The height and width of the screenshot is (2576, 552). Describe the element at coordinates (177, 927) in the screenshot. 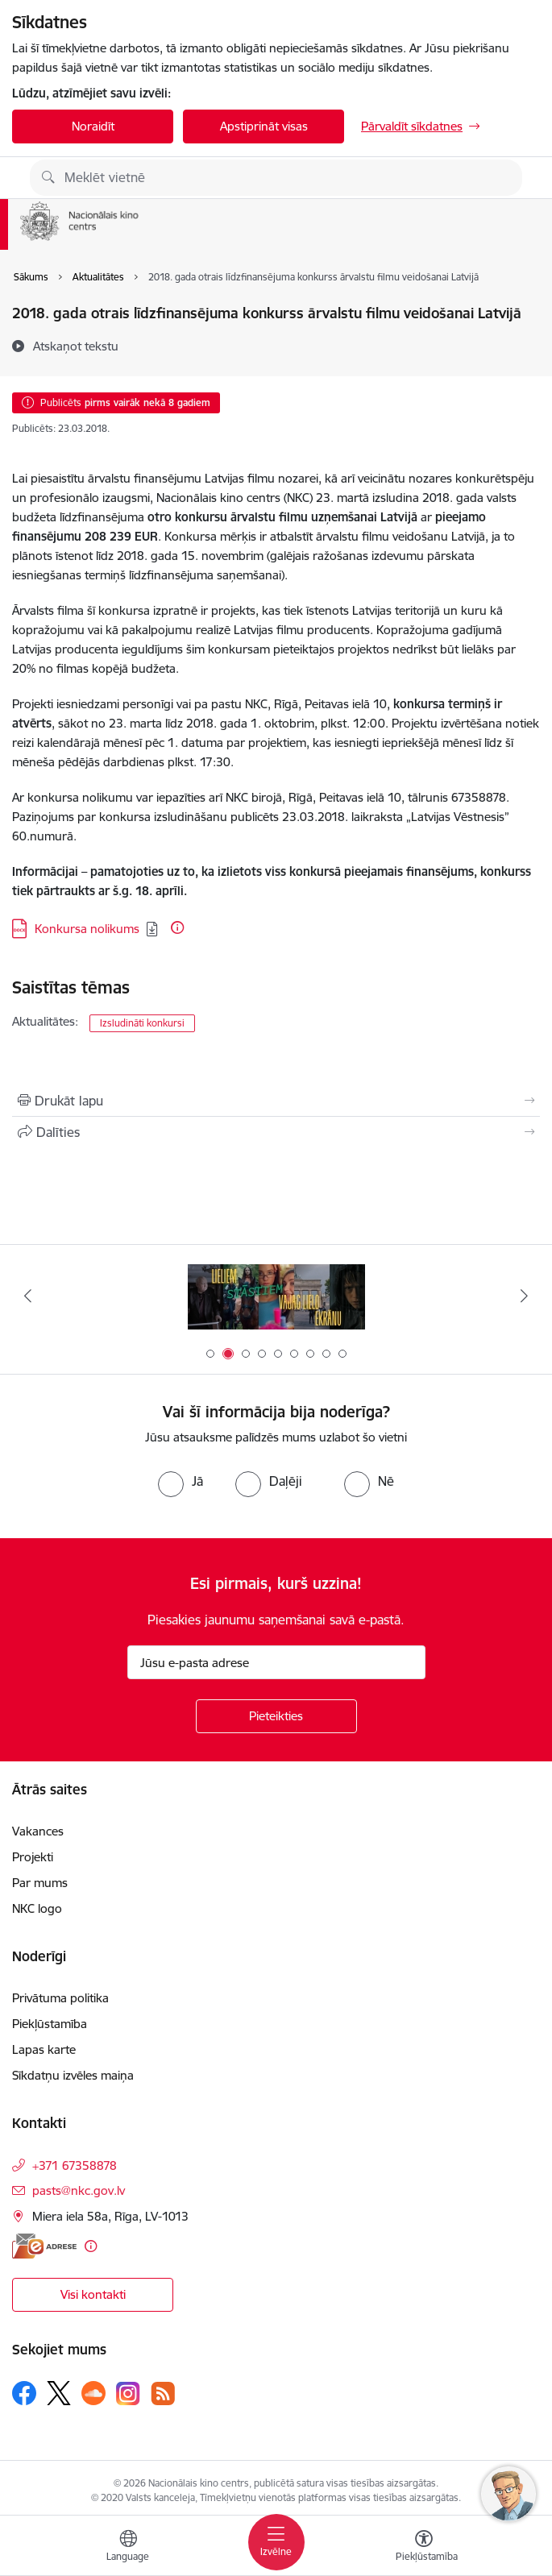

I see `[Papildu informācija]` at that location.